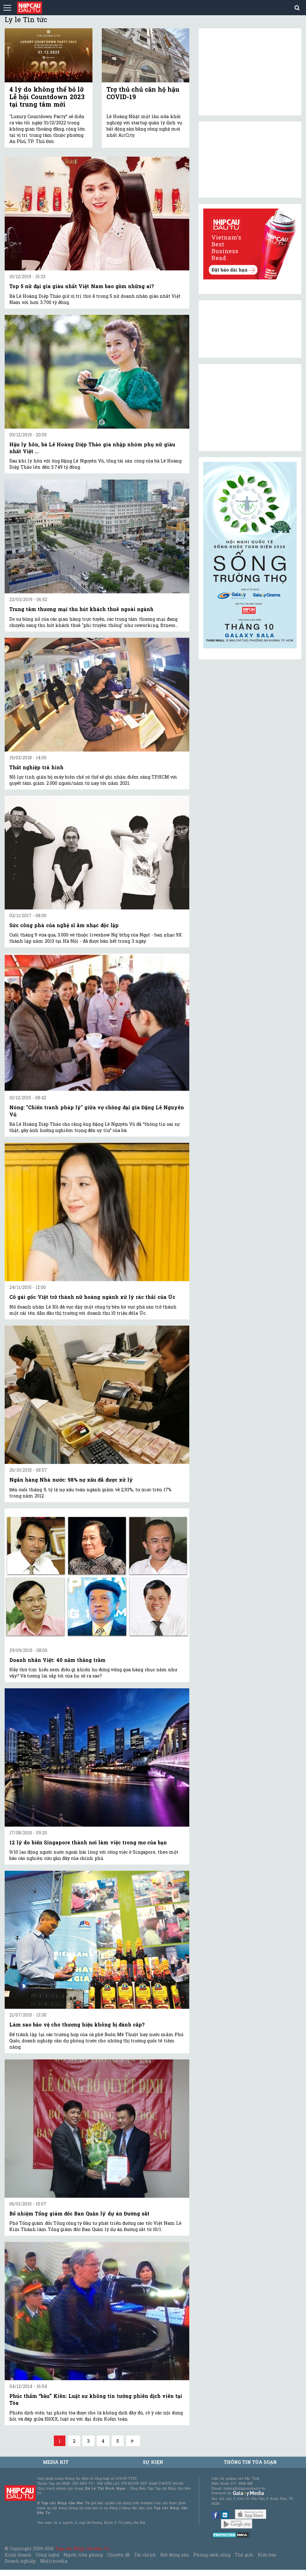 The image size is (306, 2576). I want to click on Bổ nhiệm Tổng giám đốc Ban Quản lý dự án Đường sắt, so click(79, 2213).